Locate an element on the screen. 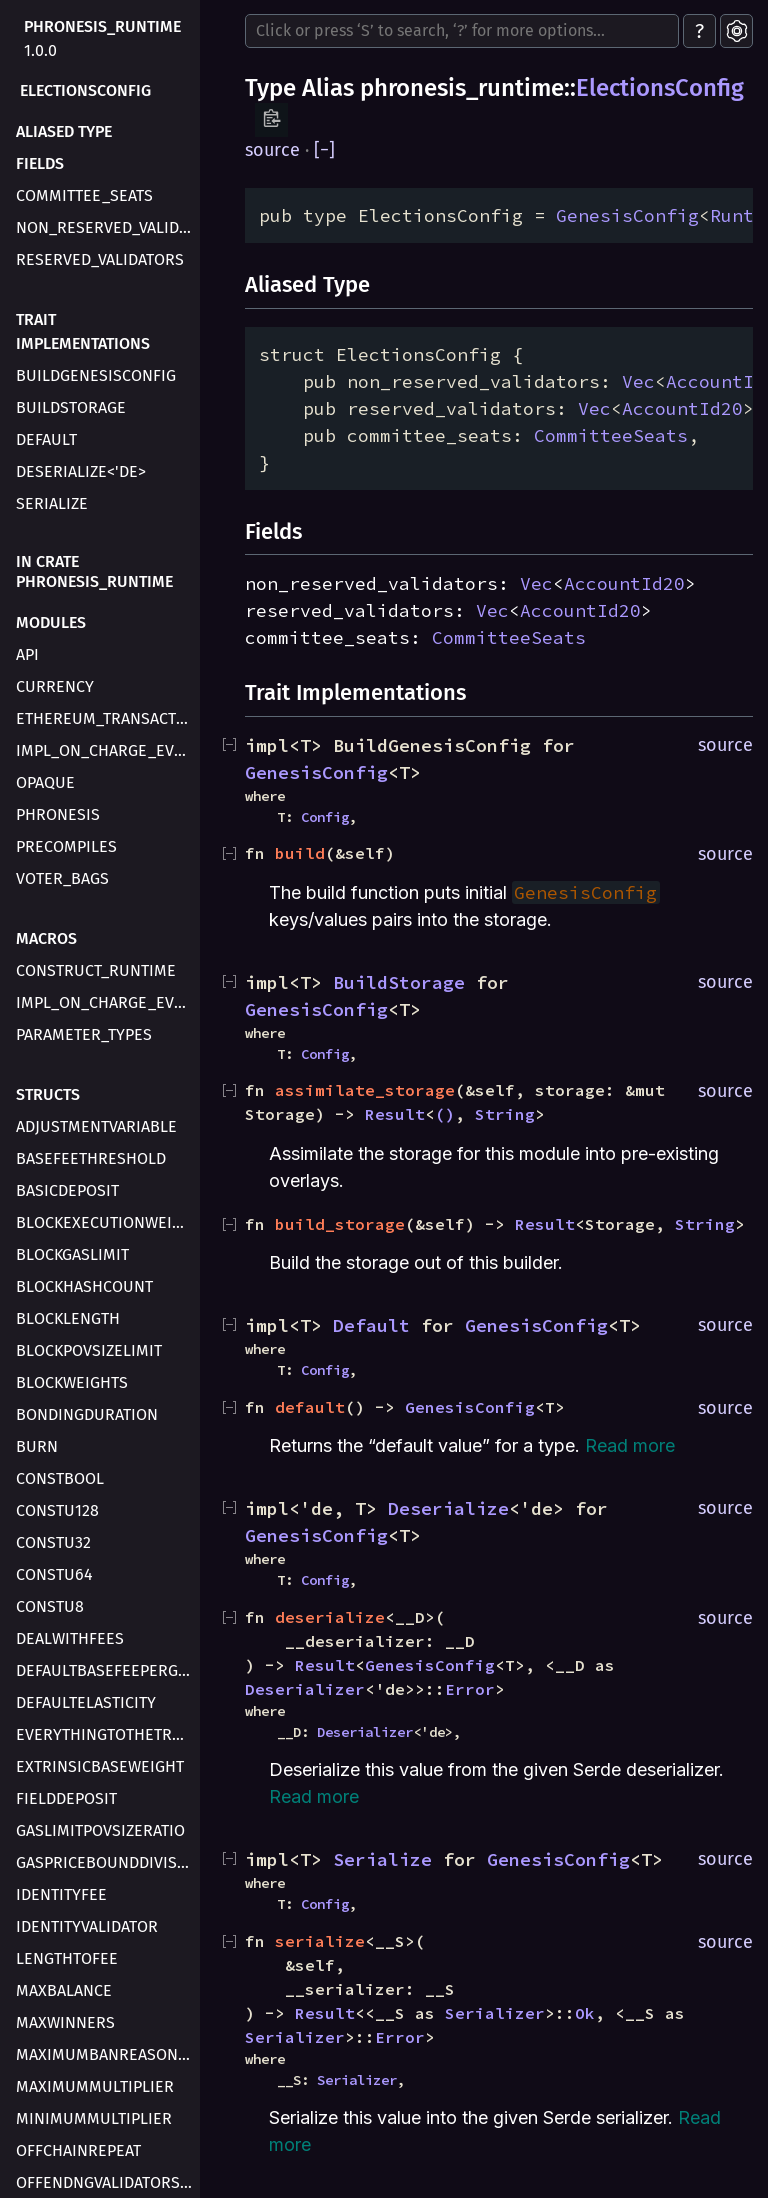 The image size is (768, 2198). phronesis_runtime is located at coordinates (102, 26).